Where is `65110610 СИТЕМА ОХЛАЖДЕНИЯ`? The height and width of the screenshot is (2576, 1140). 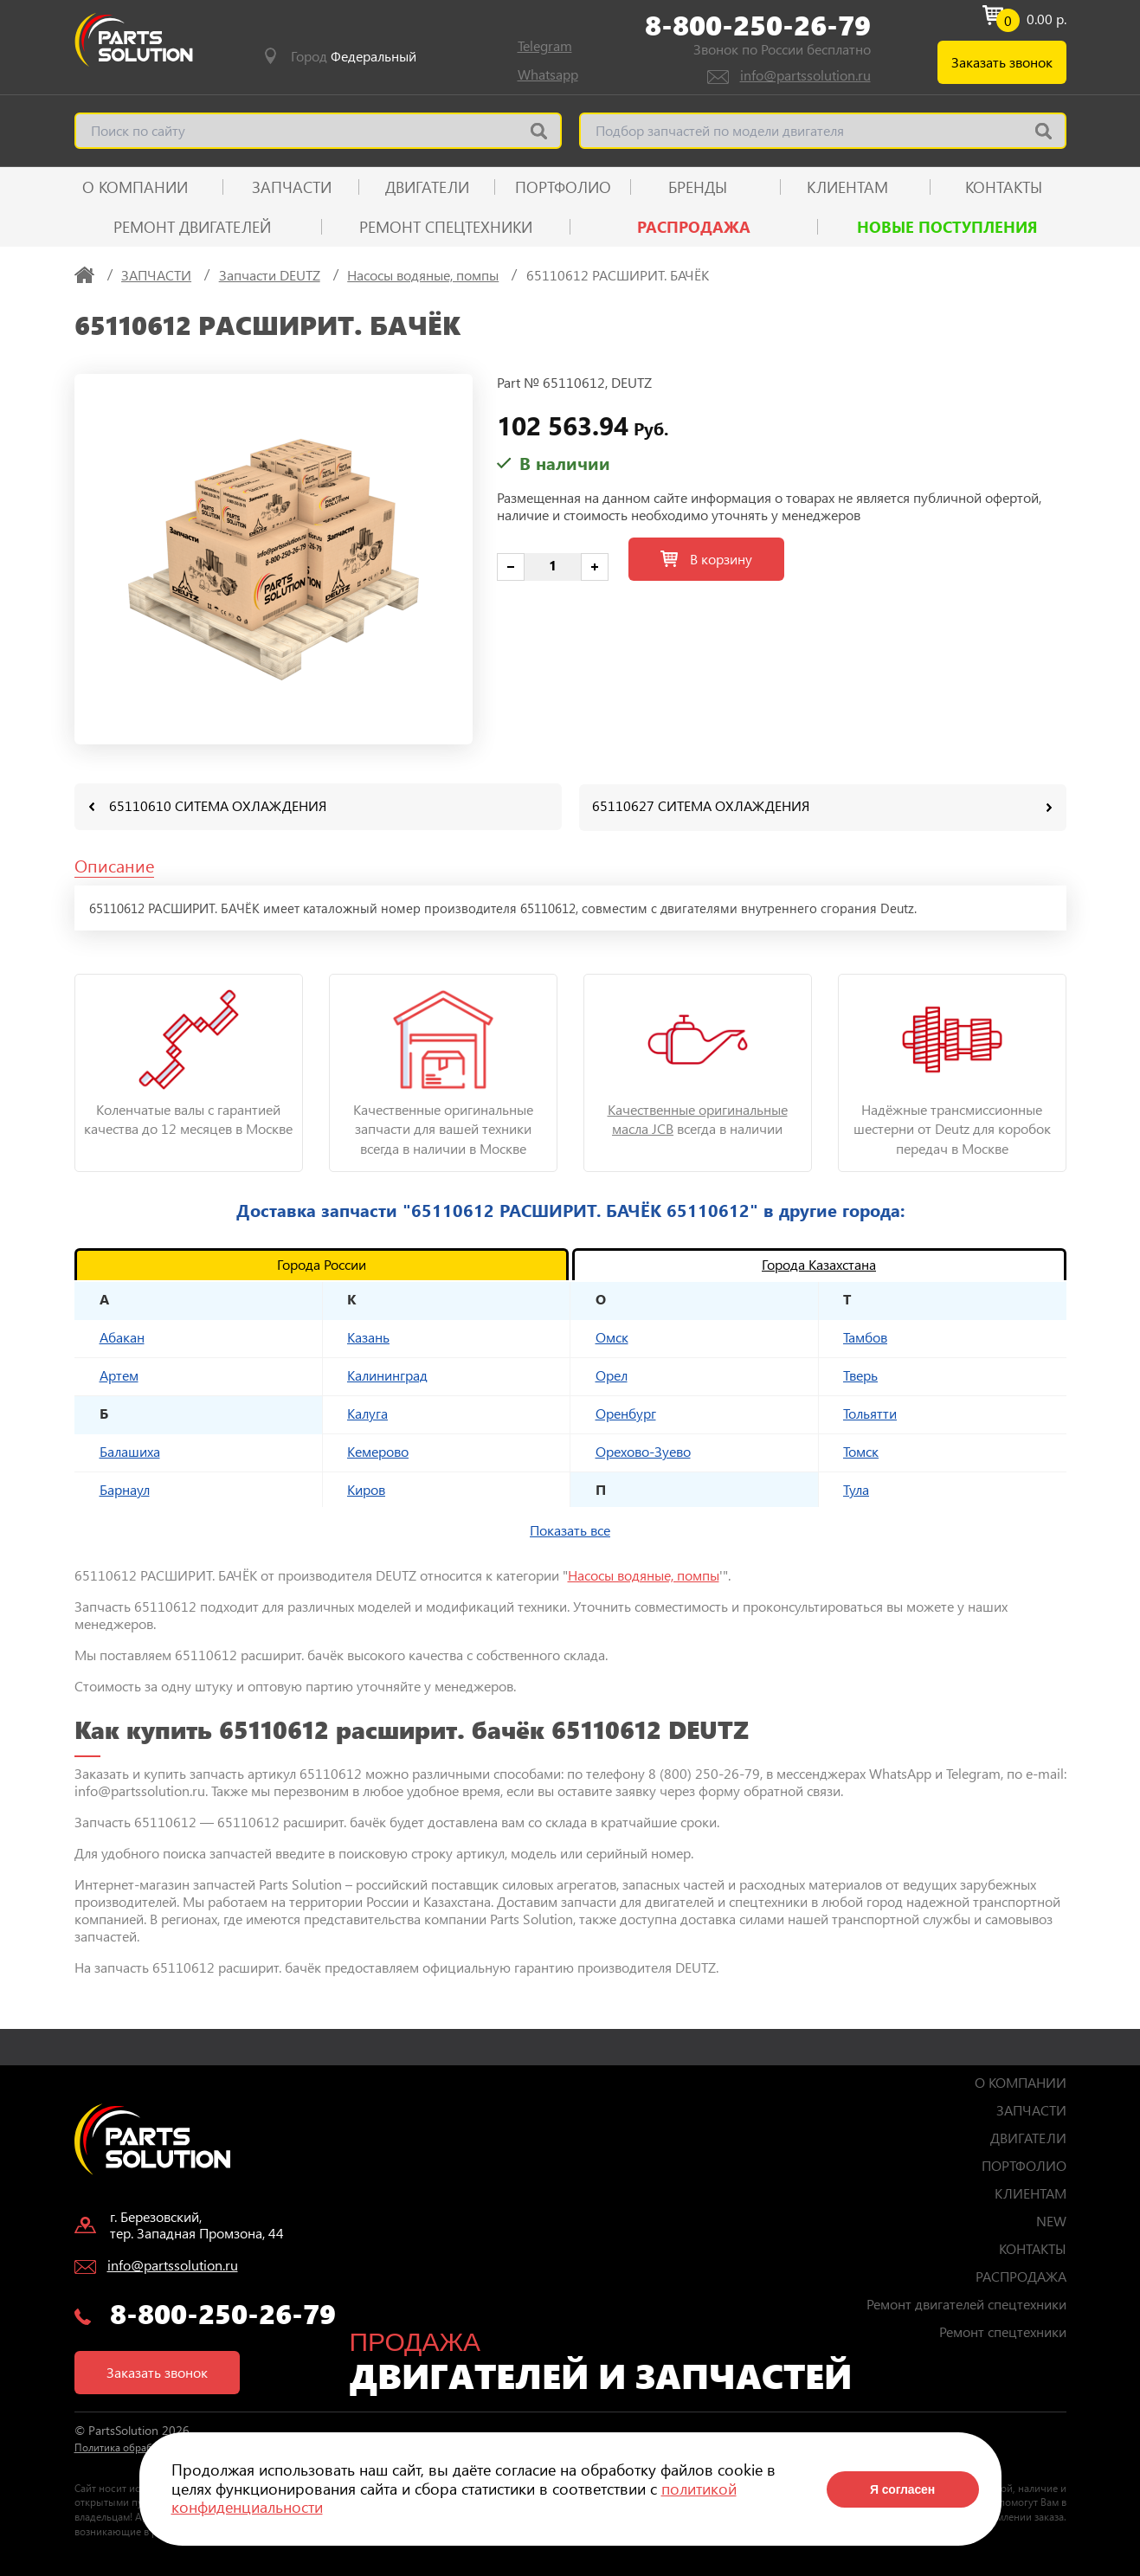 65110610 СИТЕМА ОХЛАЖДЕНИЯ is located at coordinates (217, 805).